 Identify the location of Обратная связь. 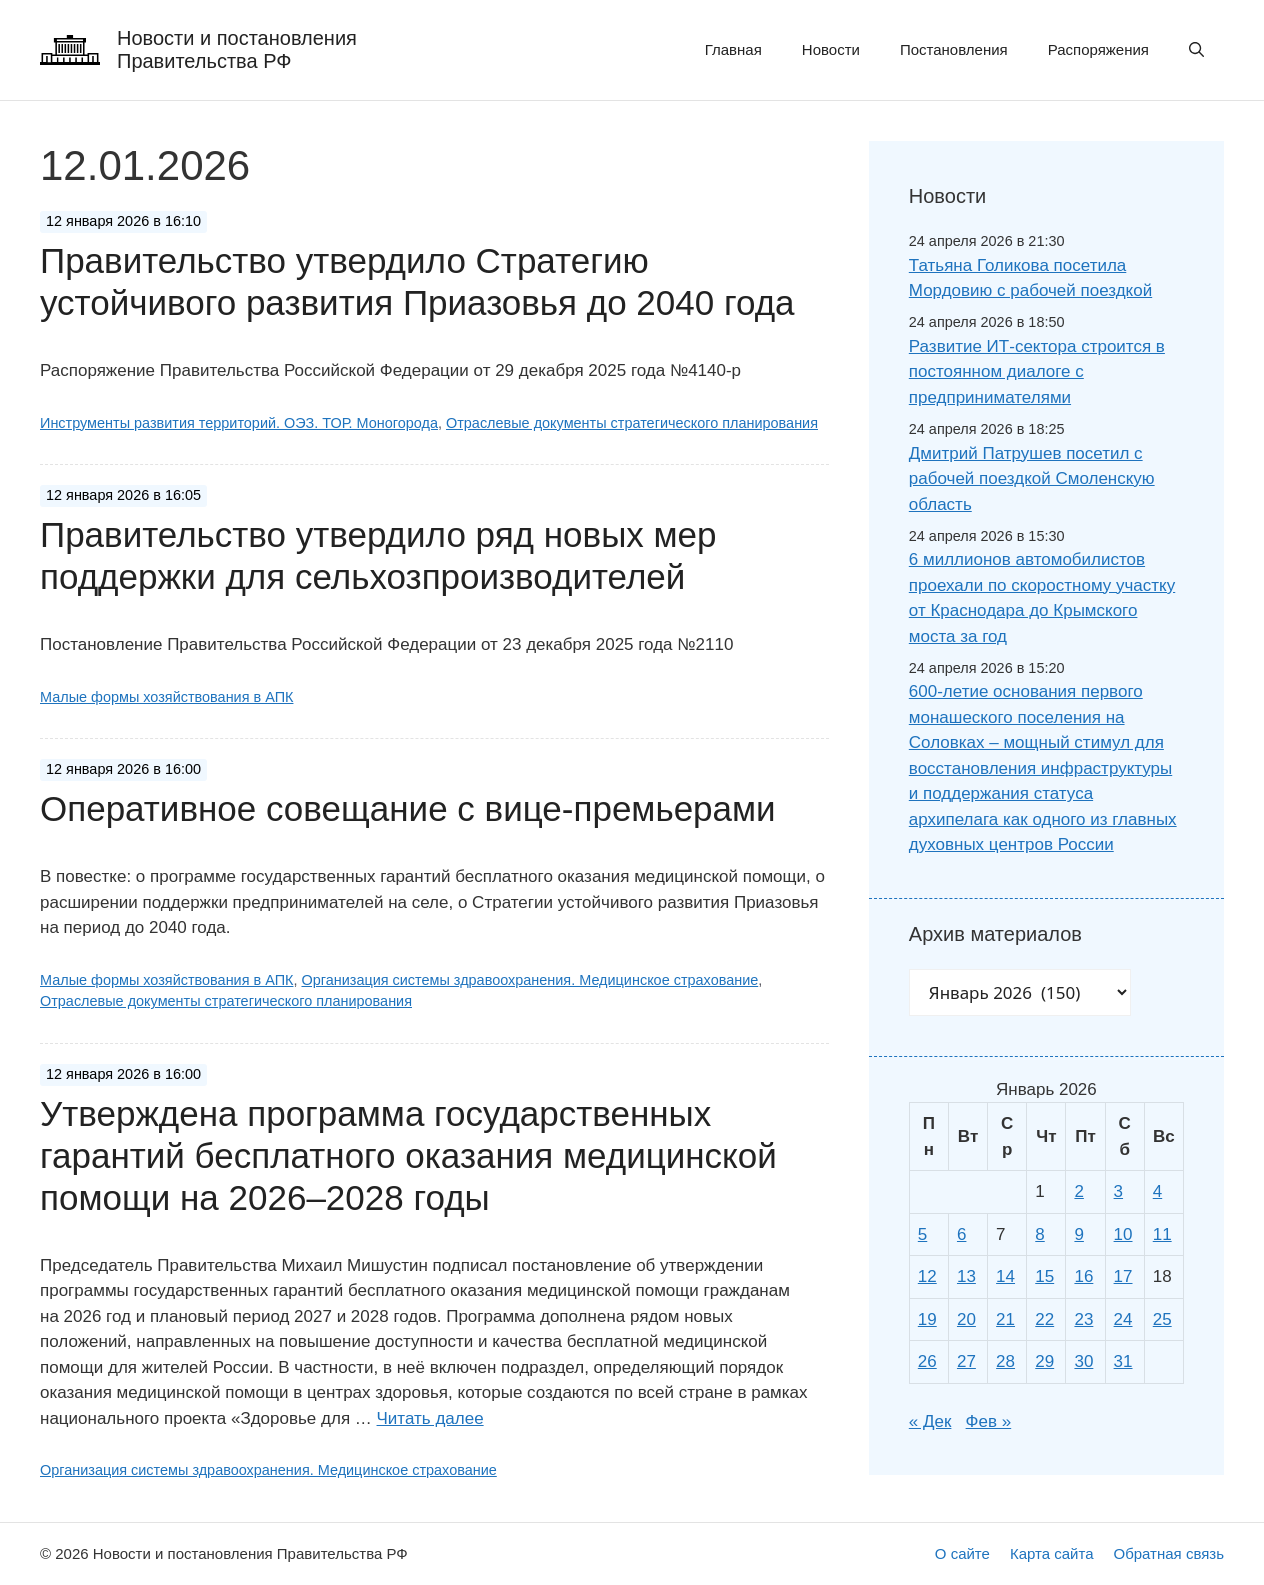
(1168, 1553).